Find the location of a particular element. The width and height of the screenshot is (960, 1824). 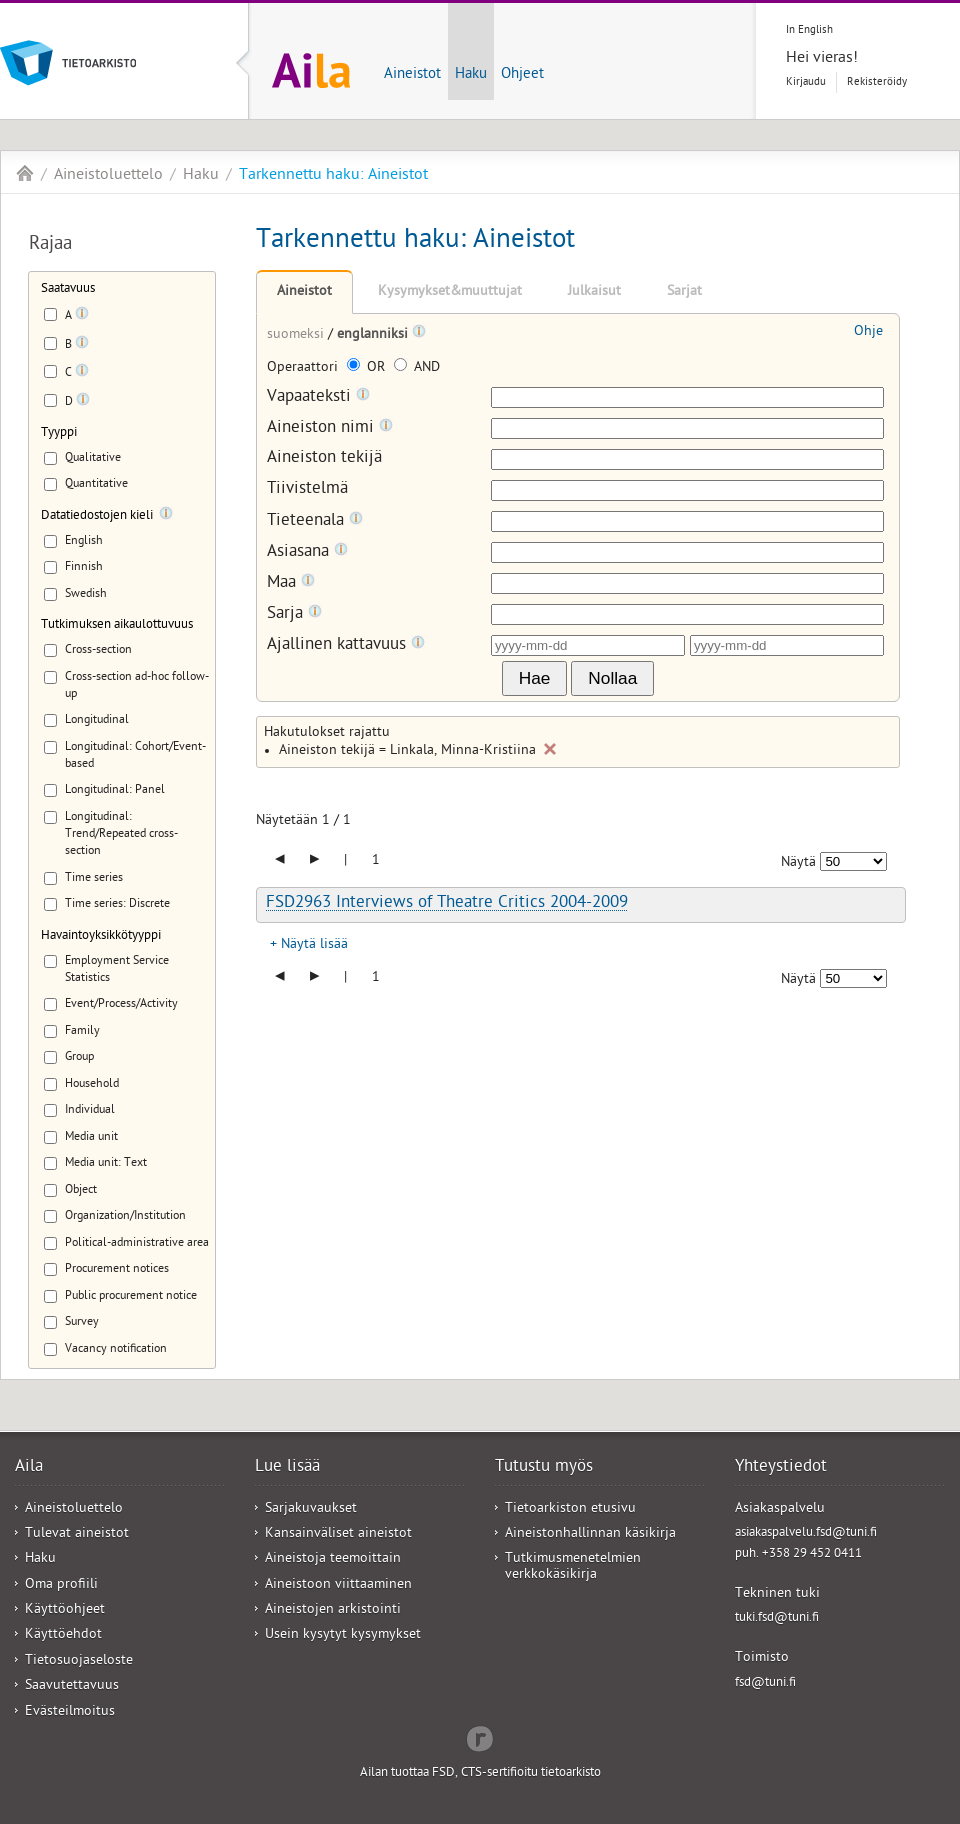

AND is located at coordinates (417, 368).